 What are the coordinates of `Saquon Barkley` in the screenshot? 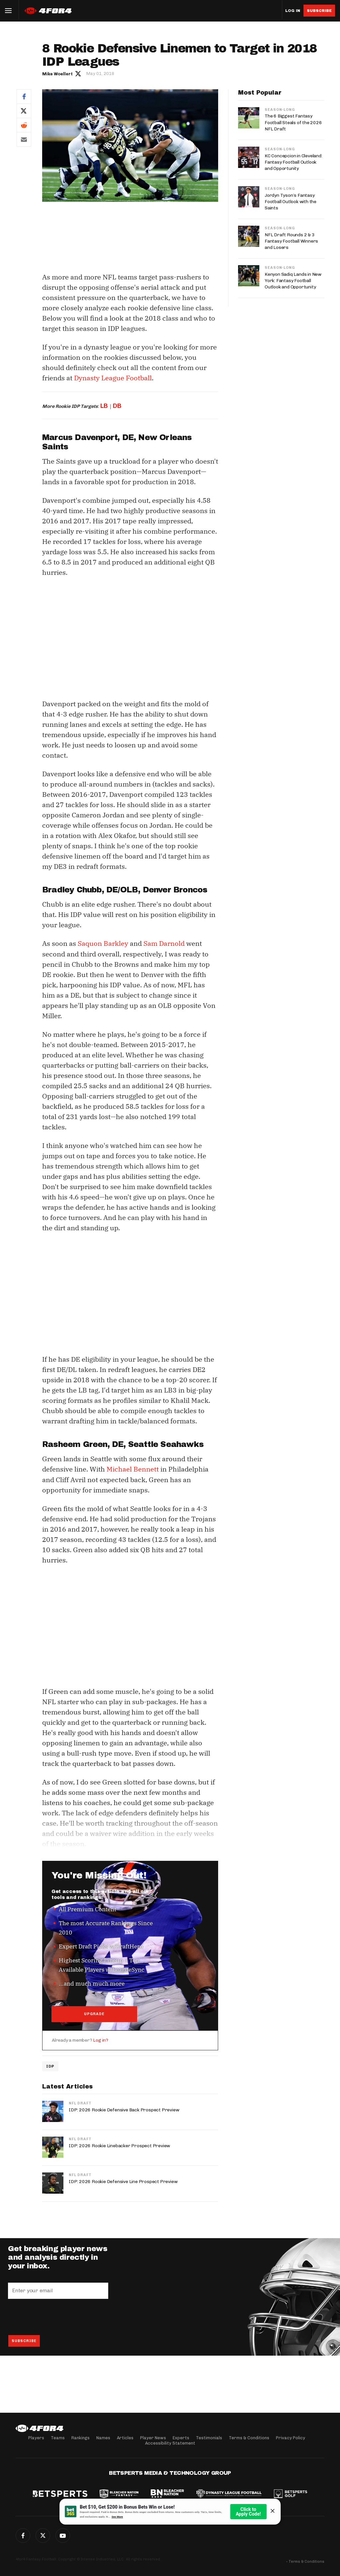 It's located at (103, 943).